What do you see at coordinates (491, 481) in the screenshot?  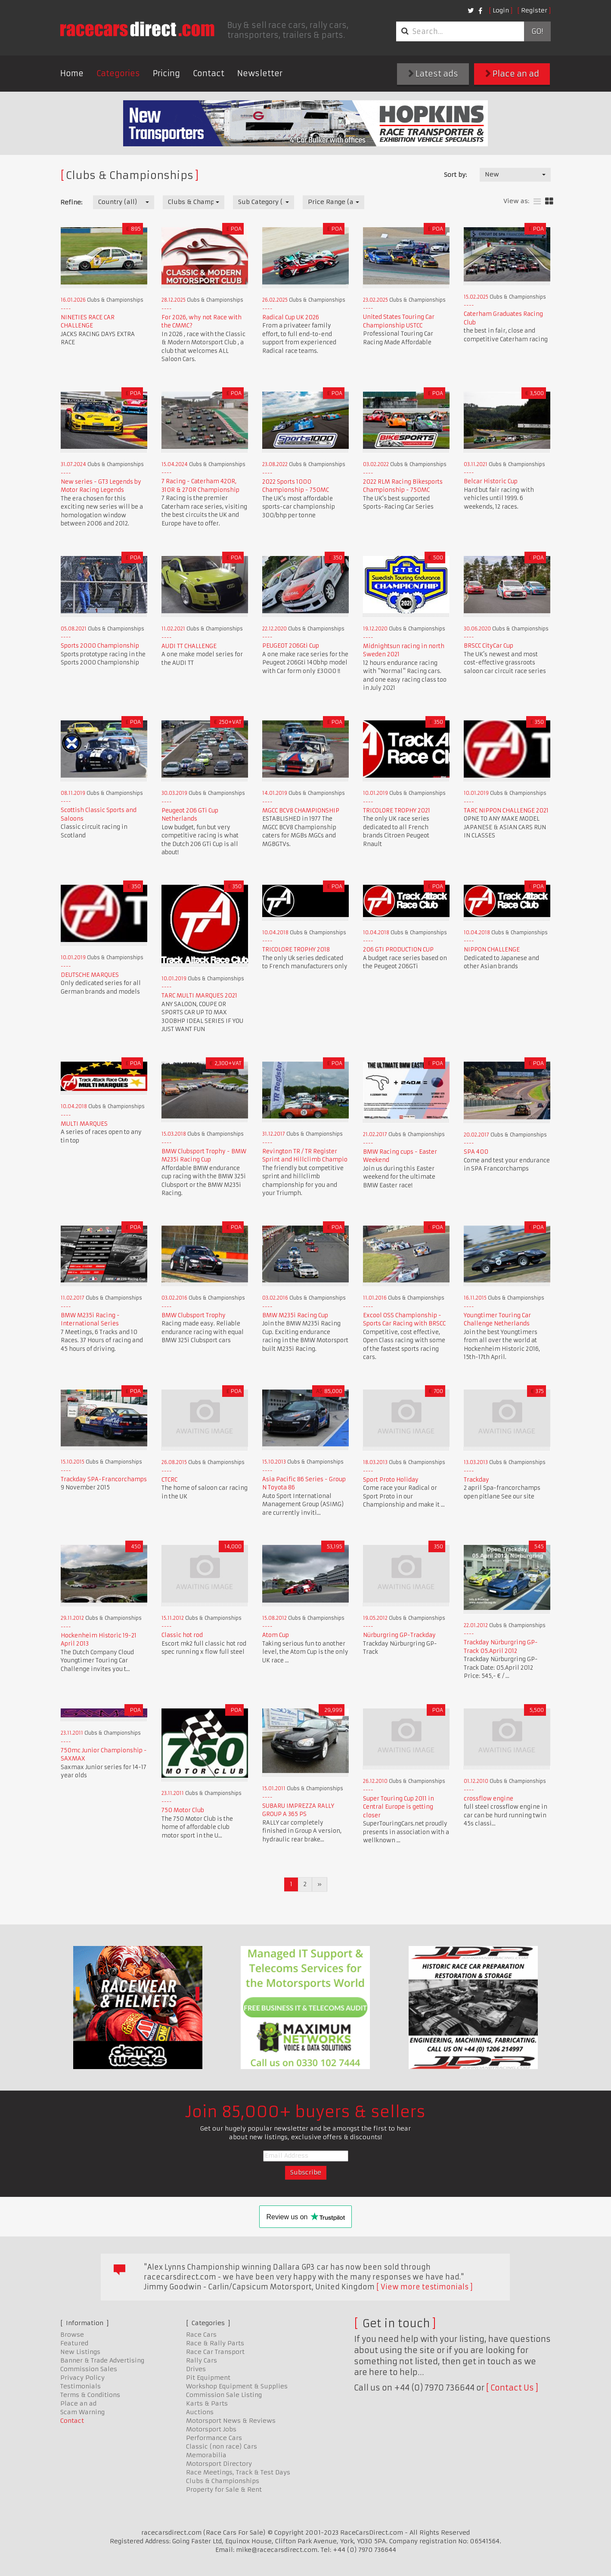 I see `Belcar Historic Cup` at bounding box center [491, 481].